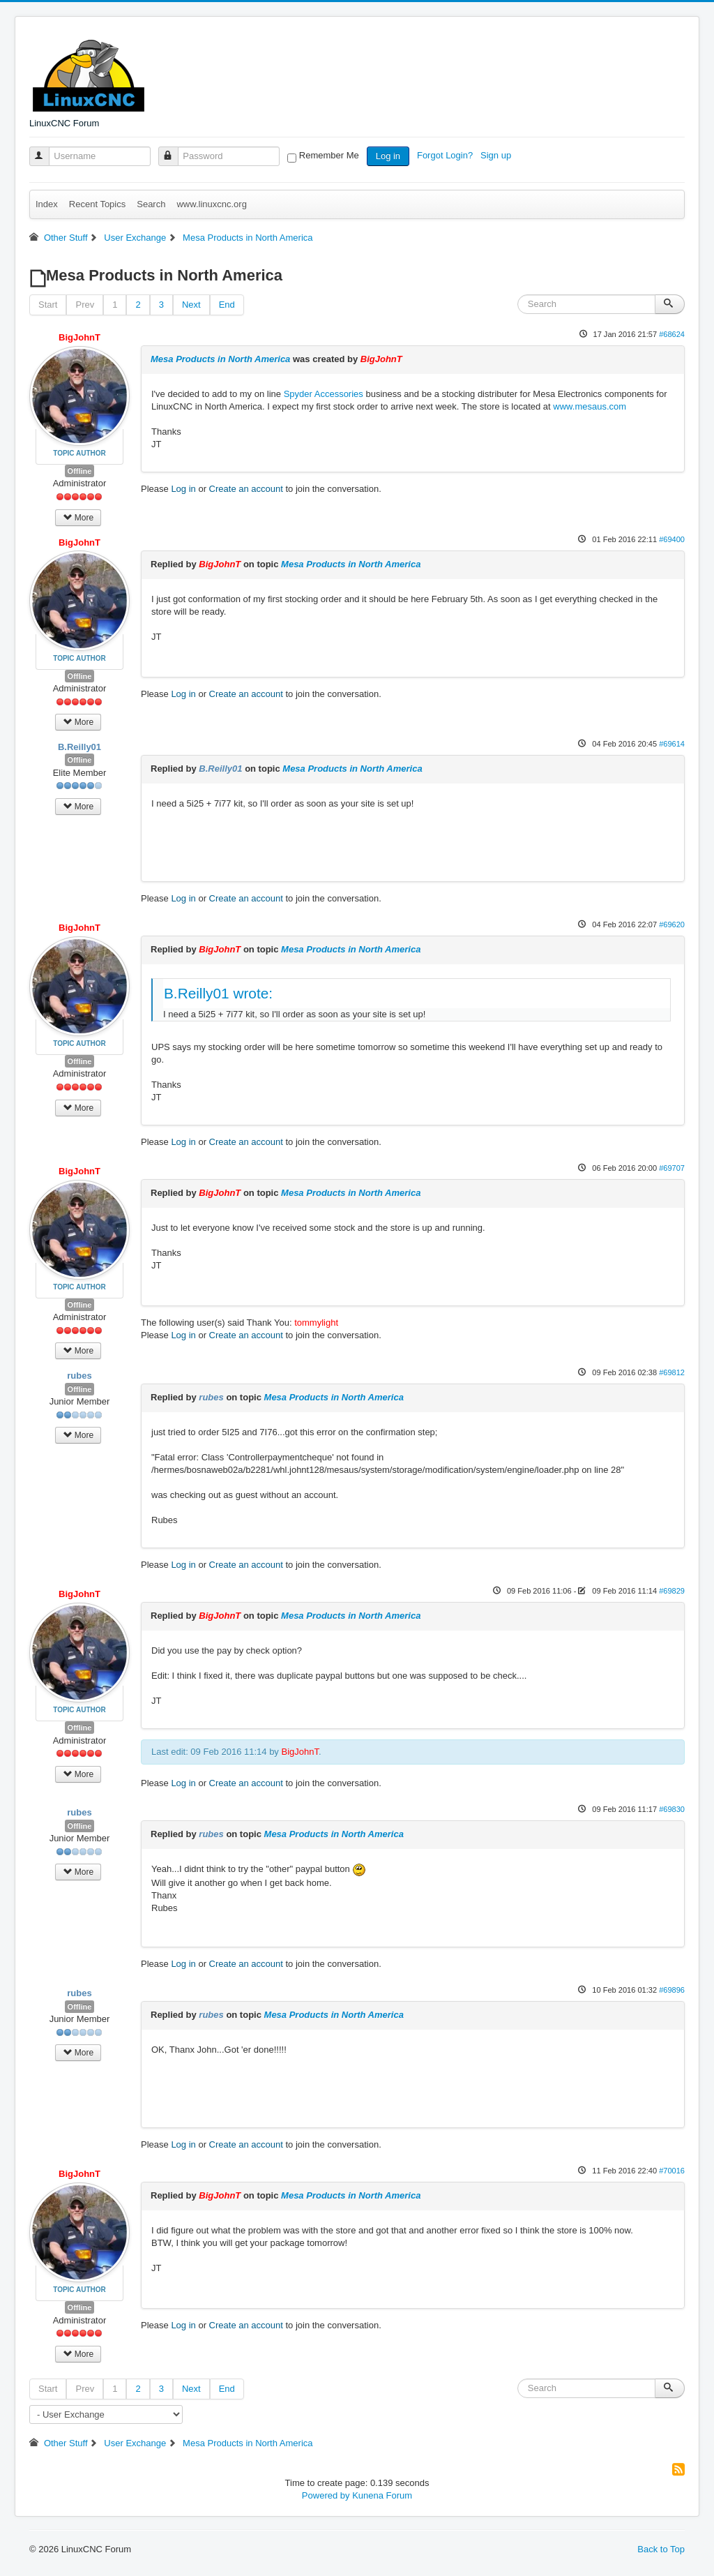 Image resolution: width=714 pixels, height=2576 pixels. Describe the element at coordinates (672, 744) in the screenshot. I see `#69614` at that location.